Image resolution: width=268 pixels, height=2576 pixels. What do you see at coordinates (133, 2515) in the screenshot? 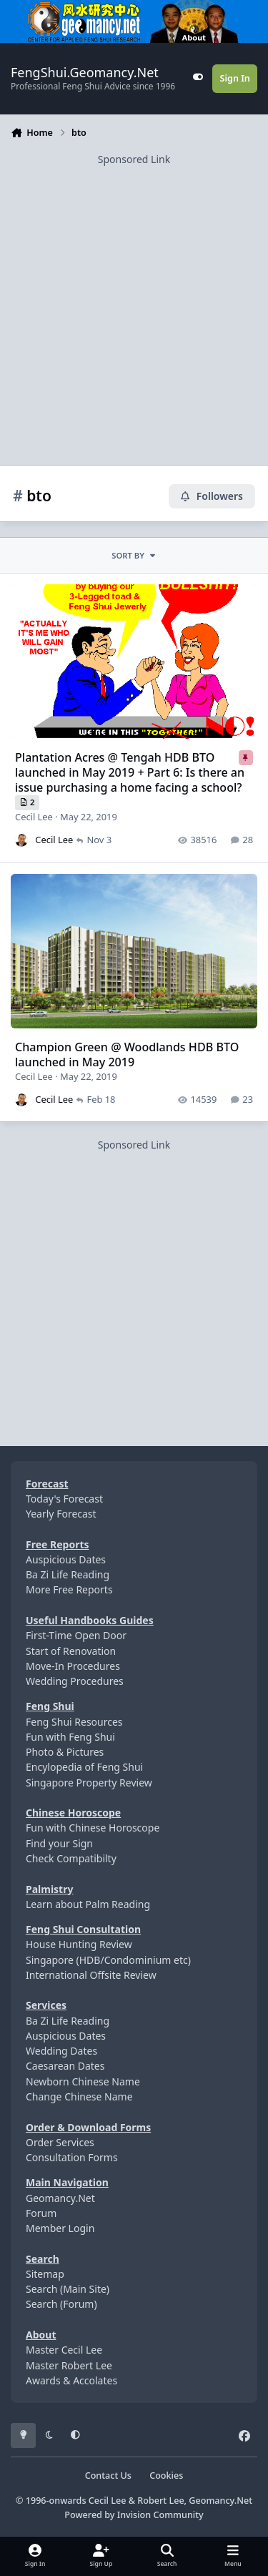
I see `Powered by` at bounding box center [133, 2515].